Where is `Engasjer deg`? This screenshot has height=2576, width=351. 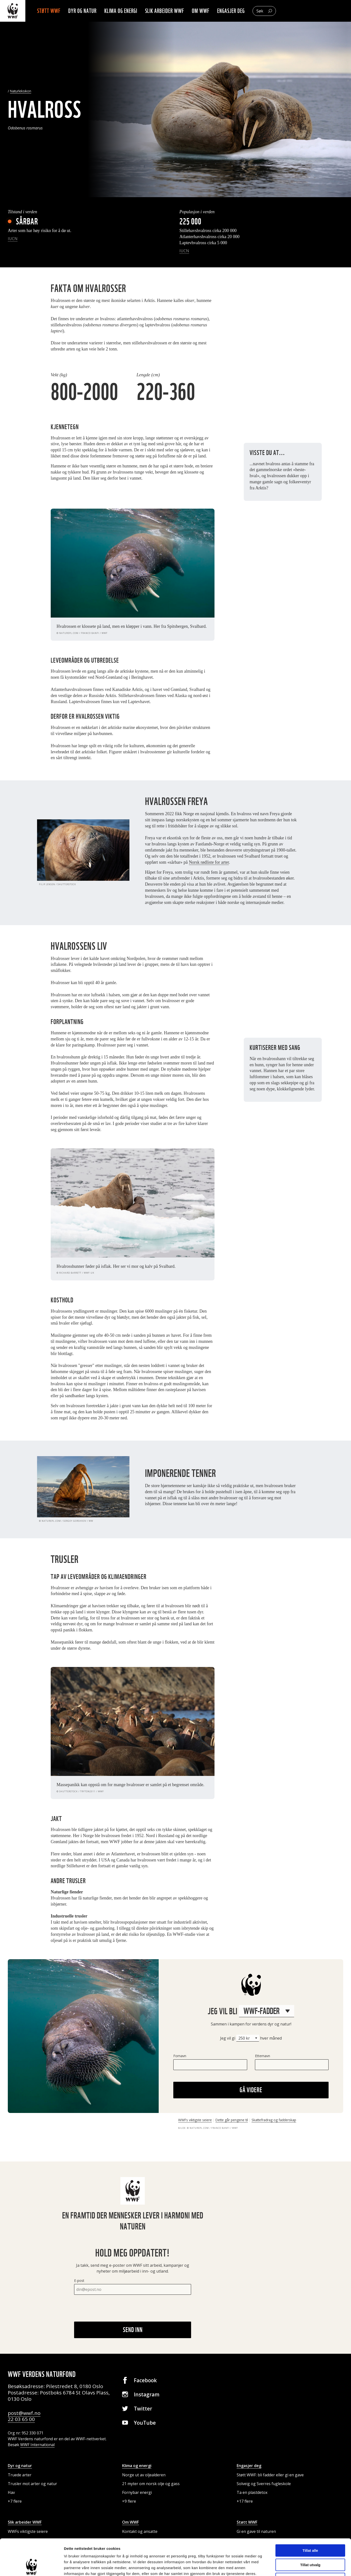 Engasjer deg is located at coordinates (231, 10).